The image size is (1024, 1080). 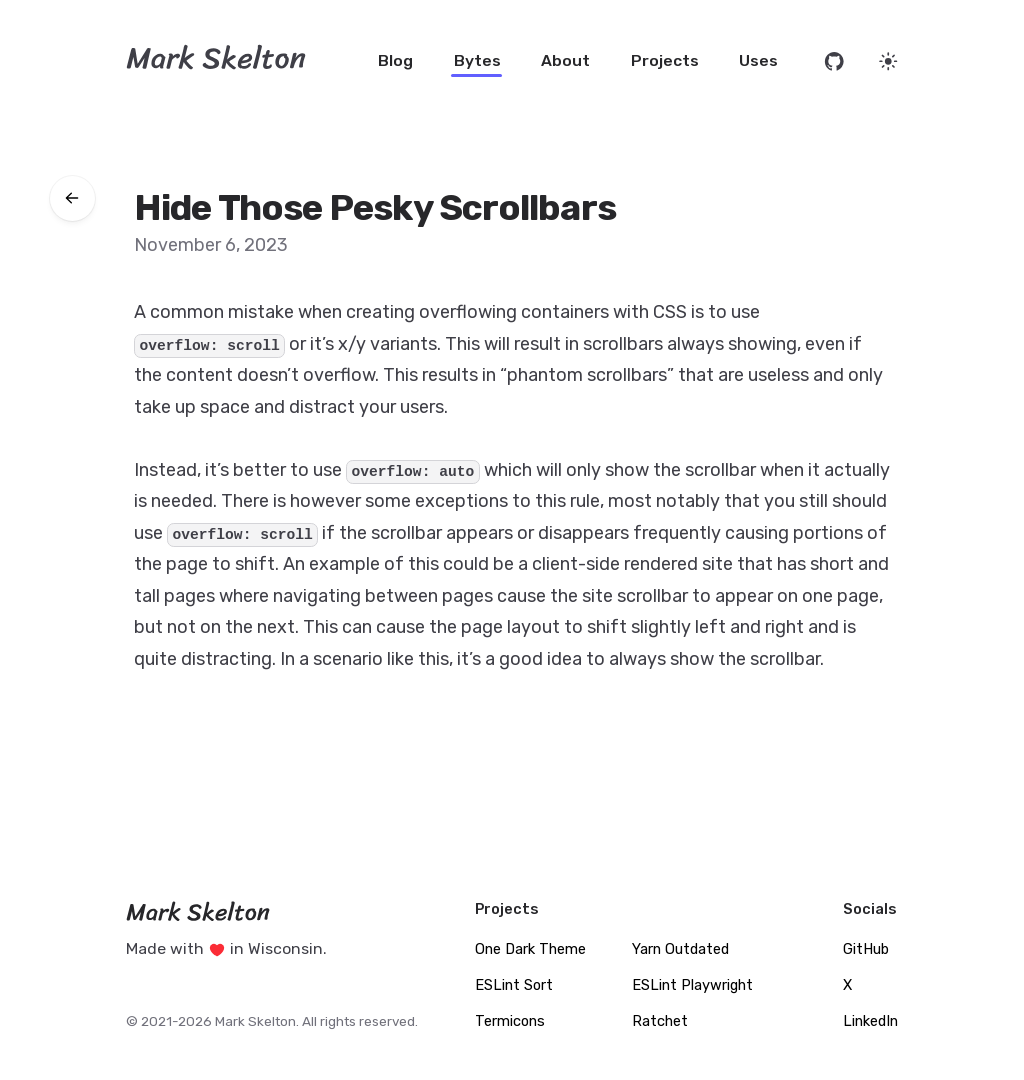 What do you see at coordinates (72, 198) in the screenshot?
I see `[Go back to bytes]` at bounding box center [72, 198].